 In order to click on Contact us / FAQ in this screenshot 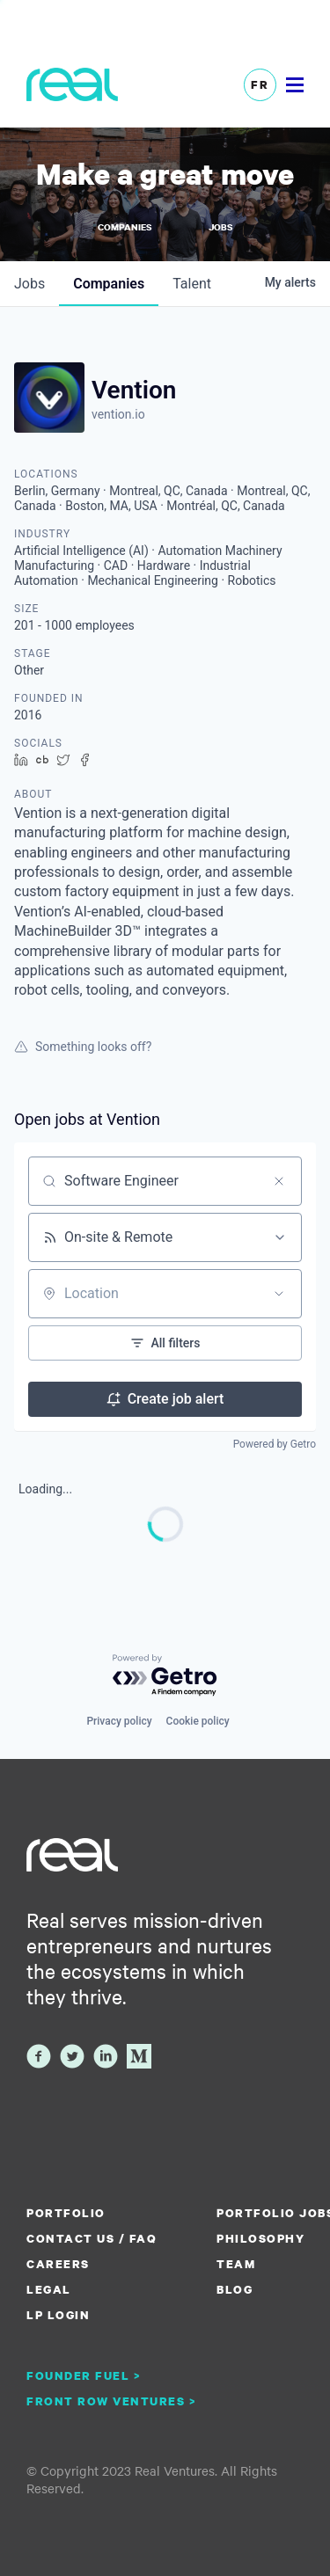, I will do `click(91, 2238)`.